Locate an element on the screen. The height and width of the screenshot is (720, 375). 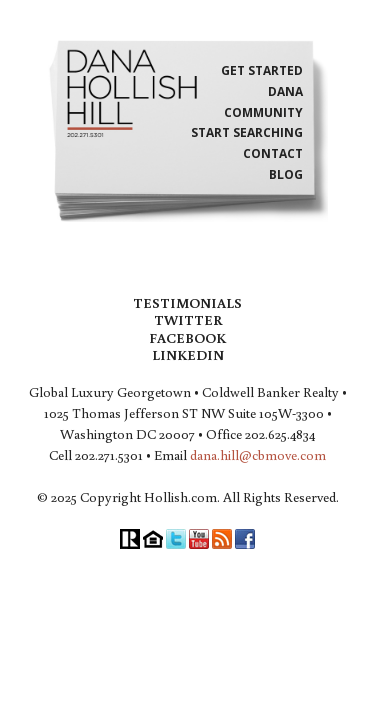
dana.hill@cbmove.com is located at coordinates (258, 455).